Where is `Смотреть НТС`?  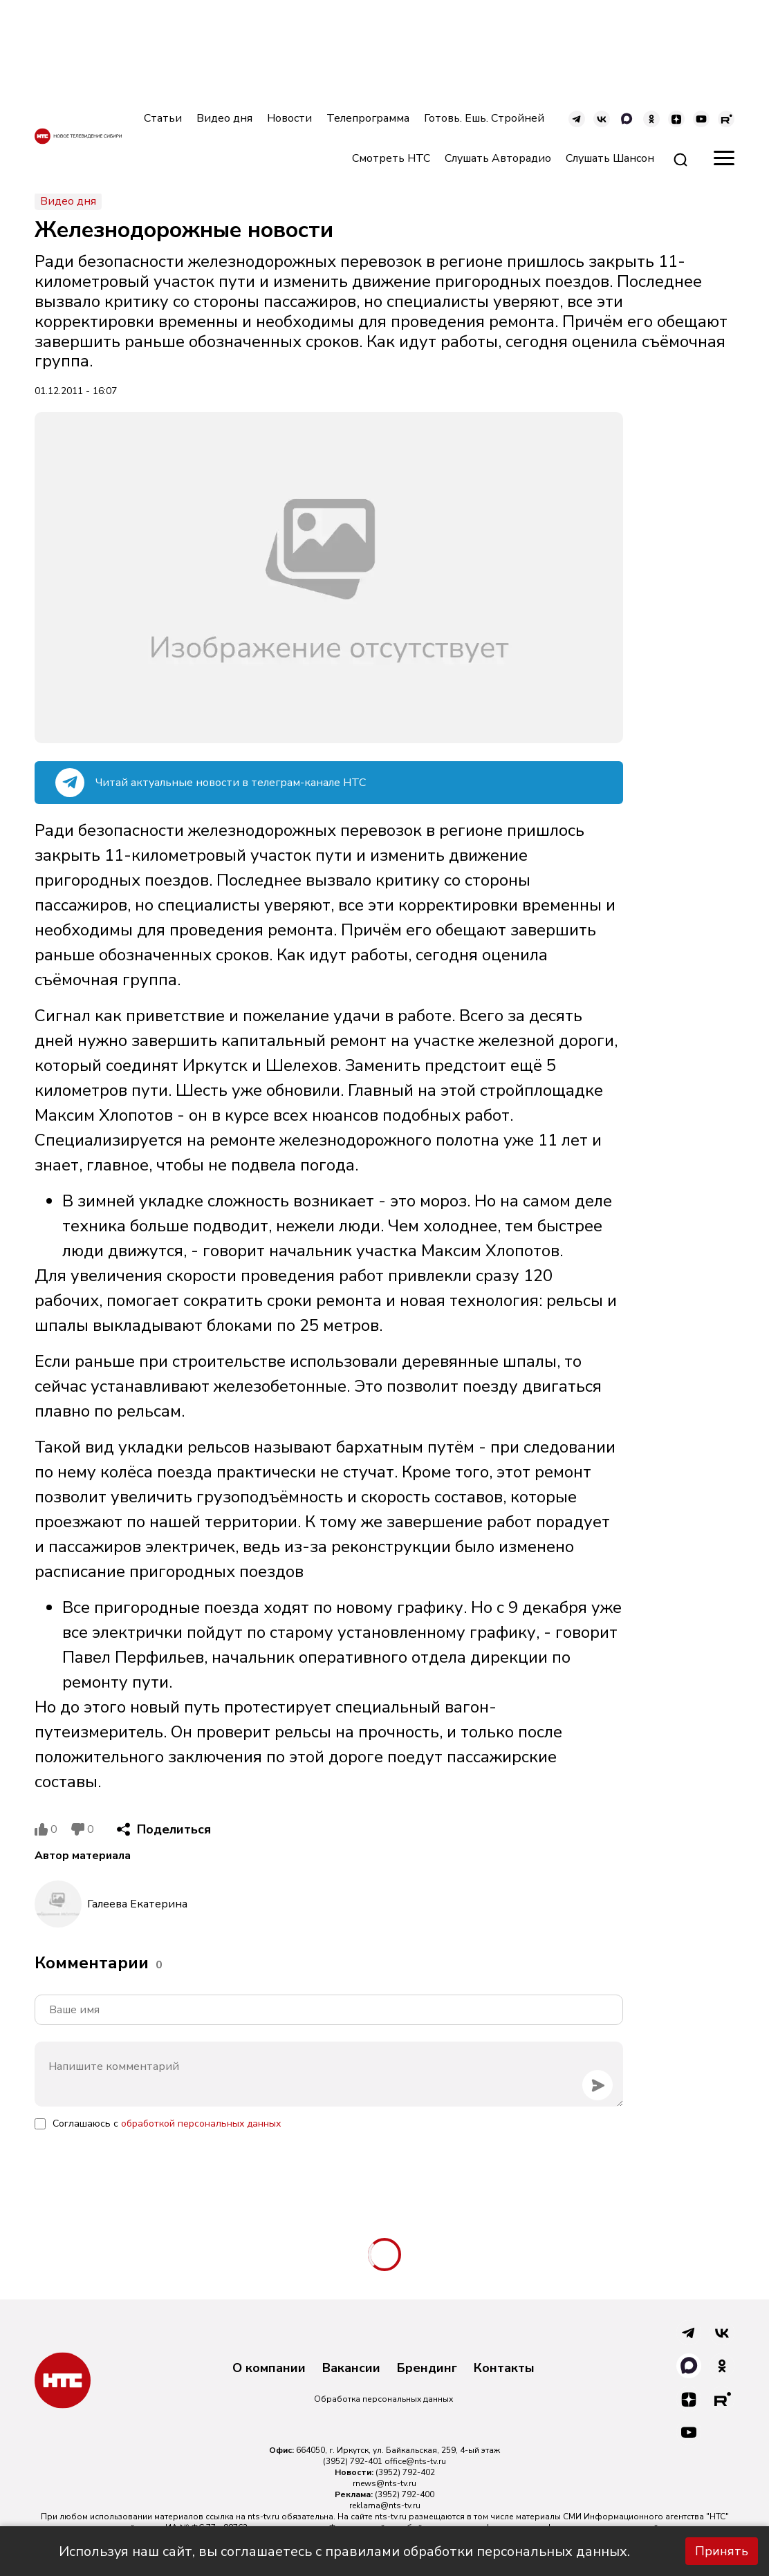 Смотреть НТС is located at coordinates (391, 158).